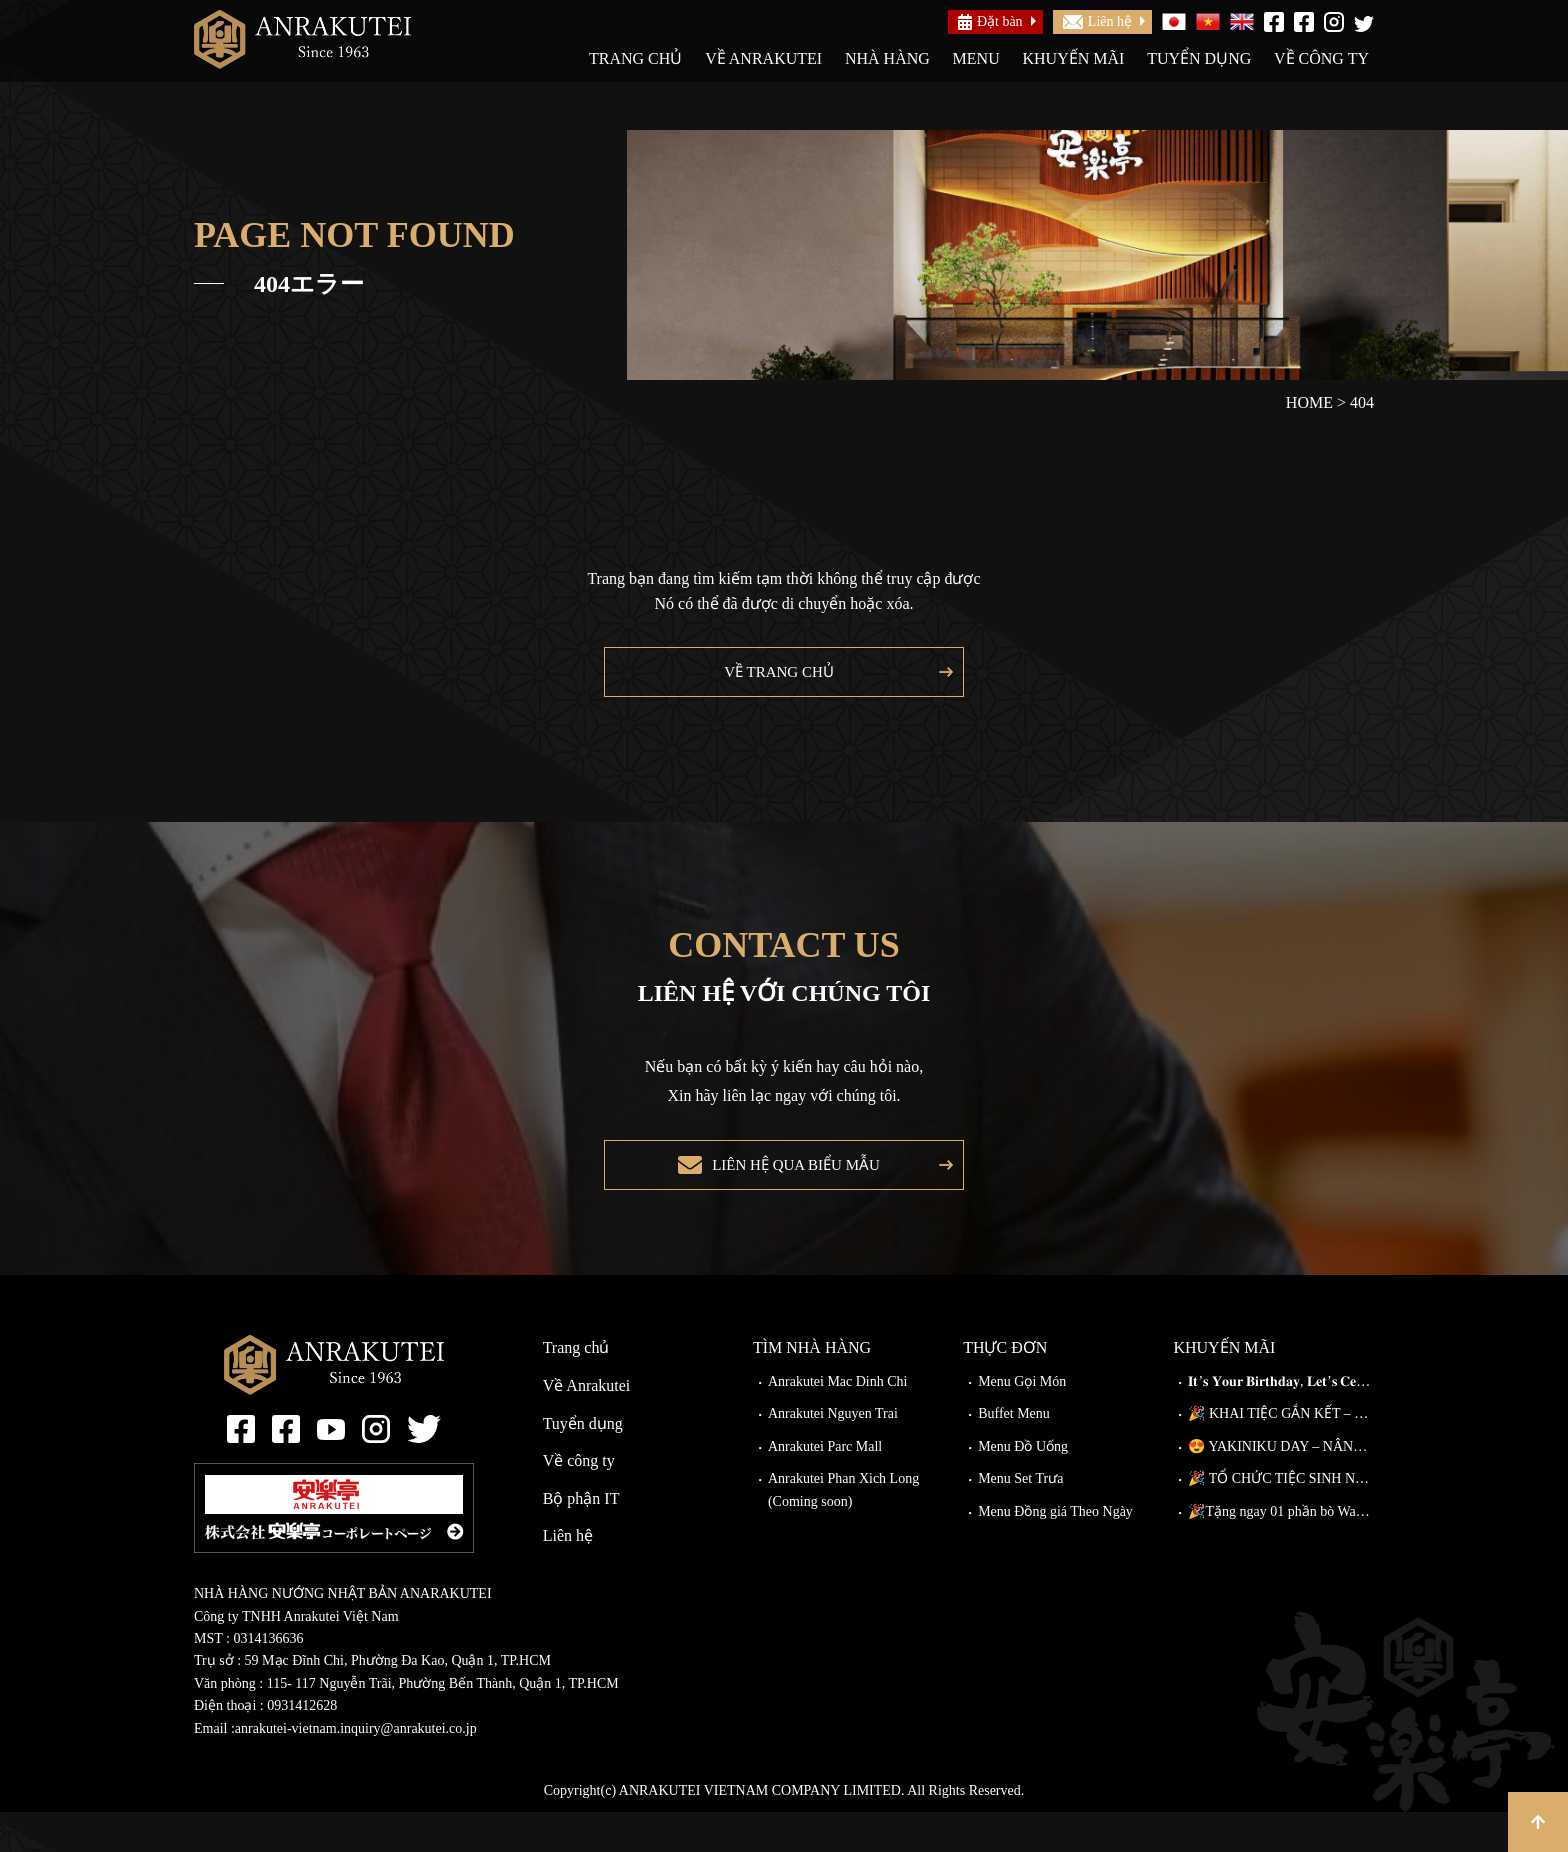  Describe the element at coordinates (1014, 1453) in the screenshot. I see `Buffet Menu` at that location.